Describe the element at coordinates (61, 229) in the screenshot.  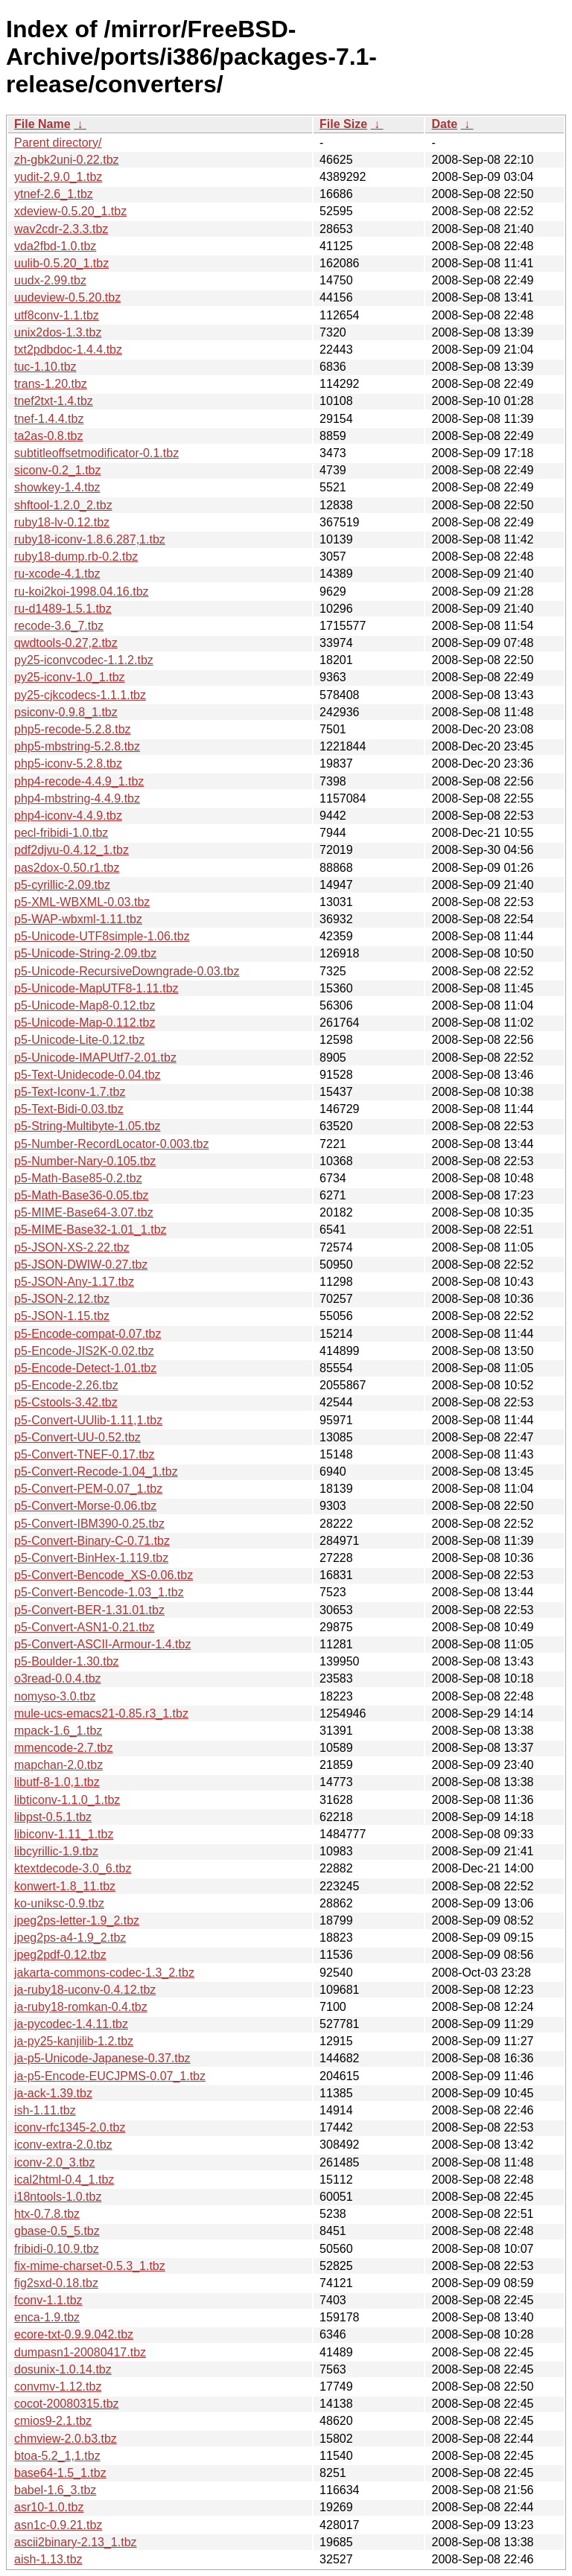
I see `wav2cdr-2.3.3.tbz` at that location.